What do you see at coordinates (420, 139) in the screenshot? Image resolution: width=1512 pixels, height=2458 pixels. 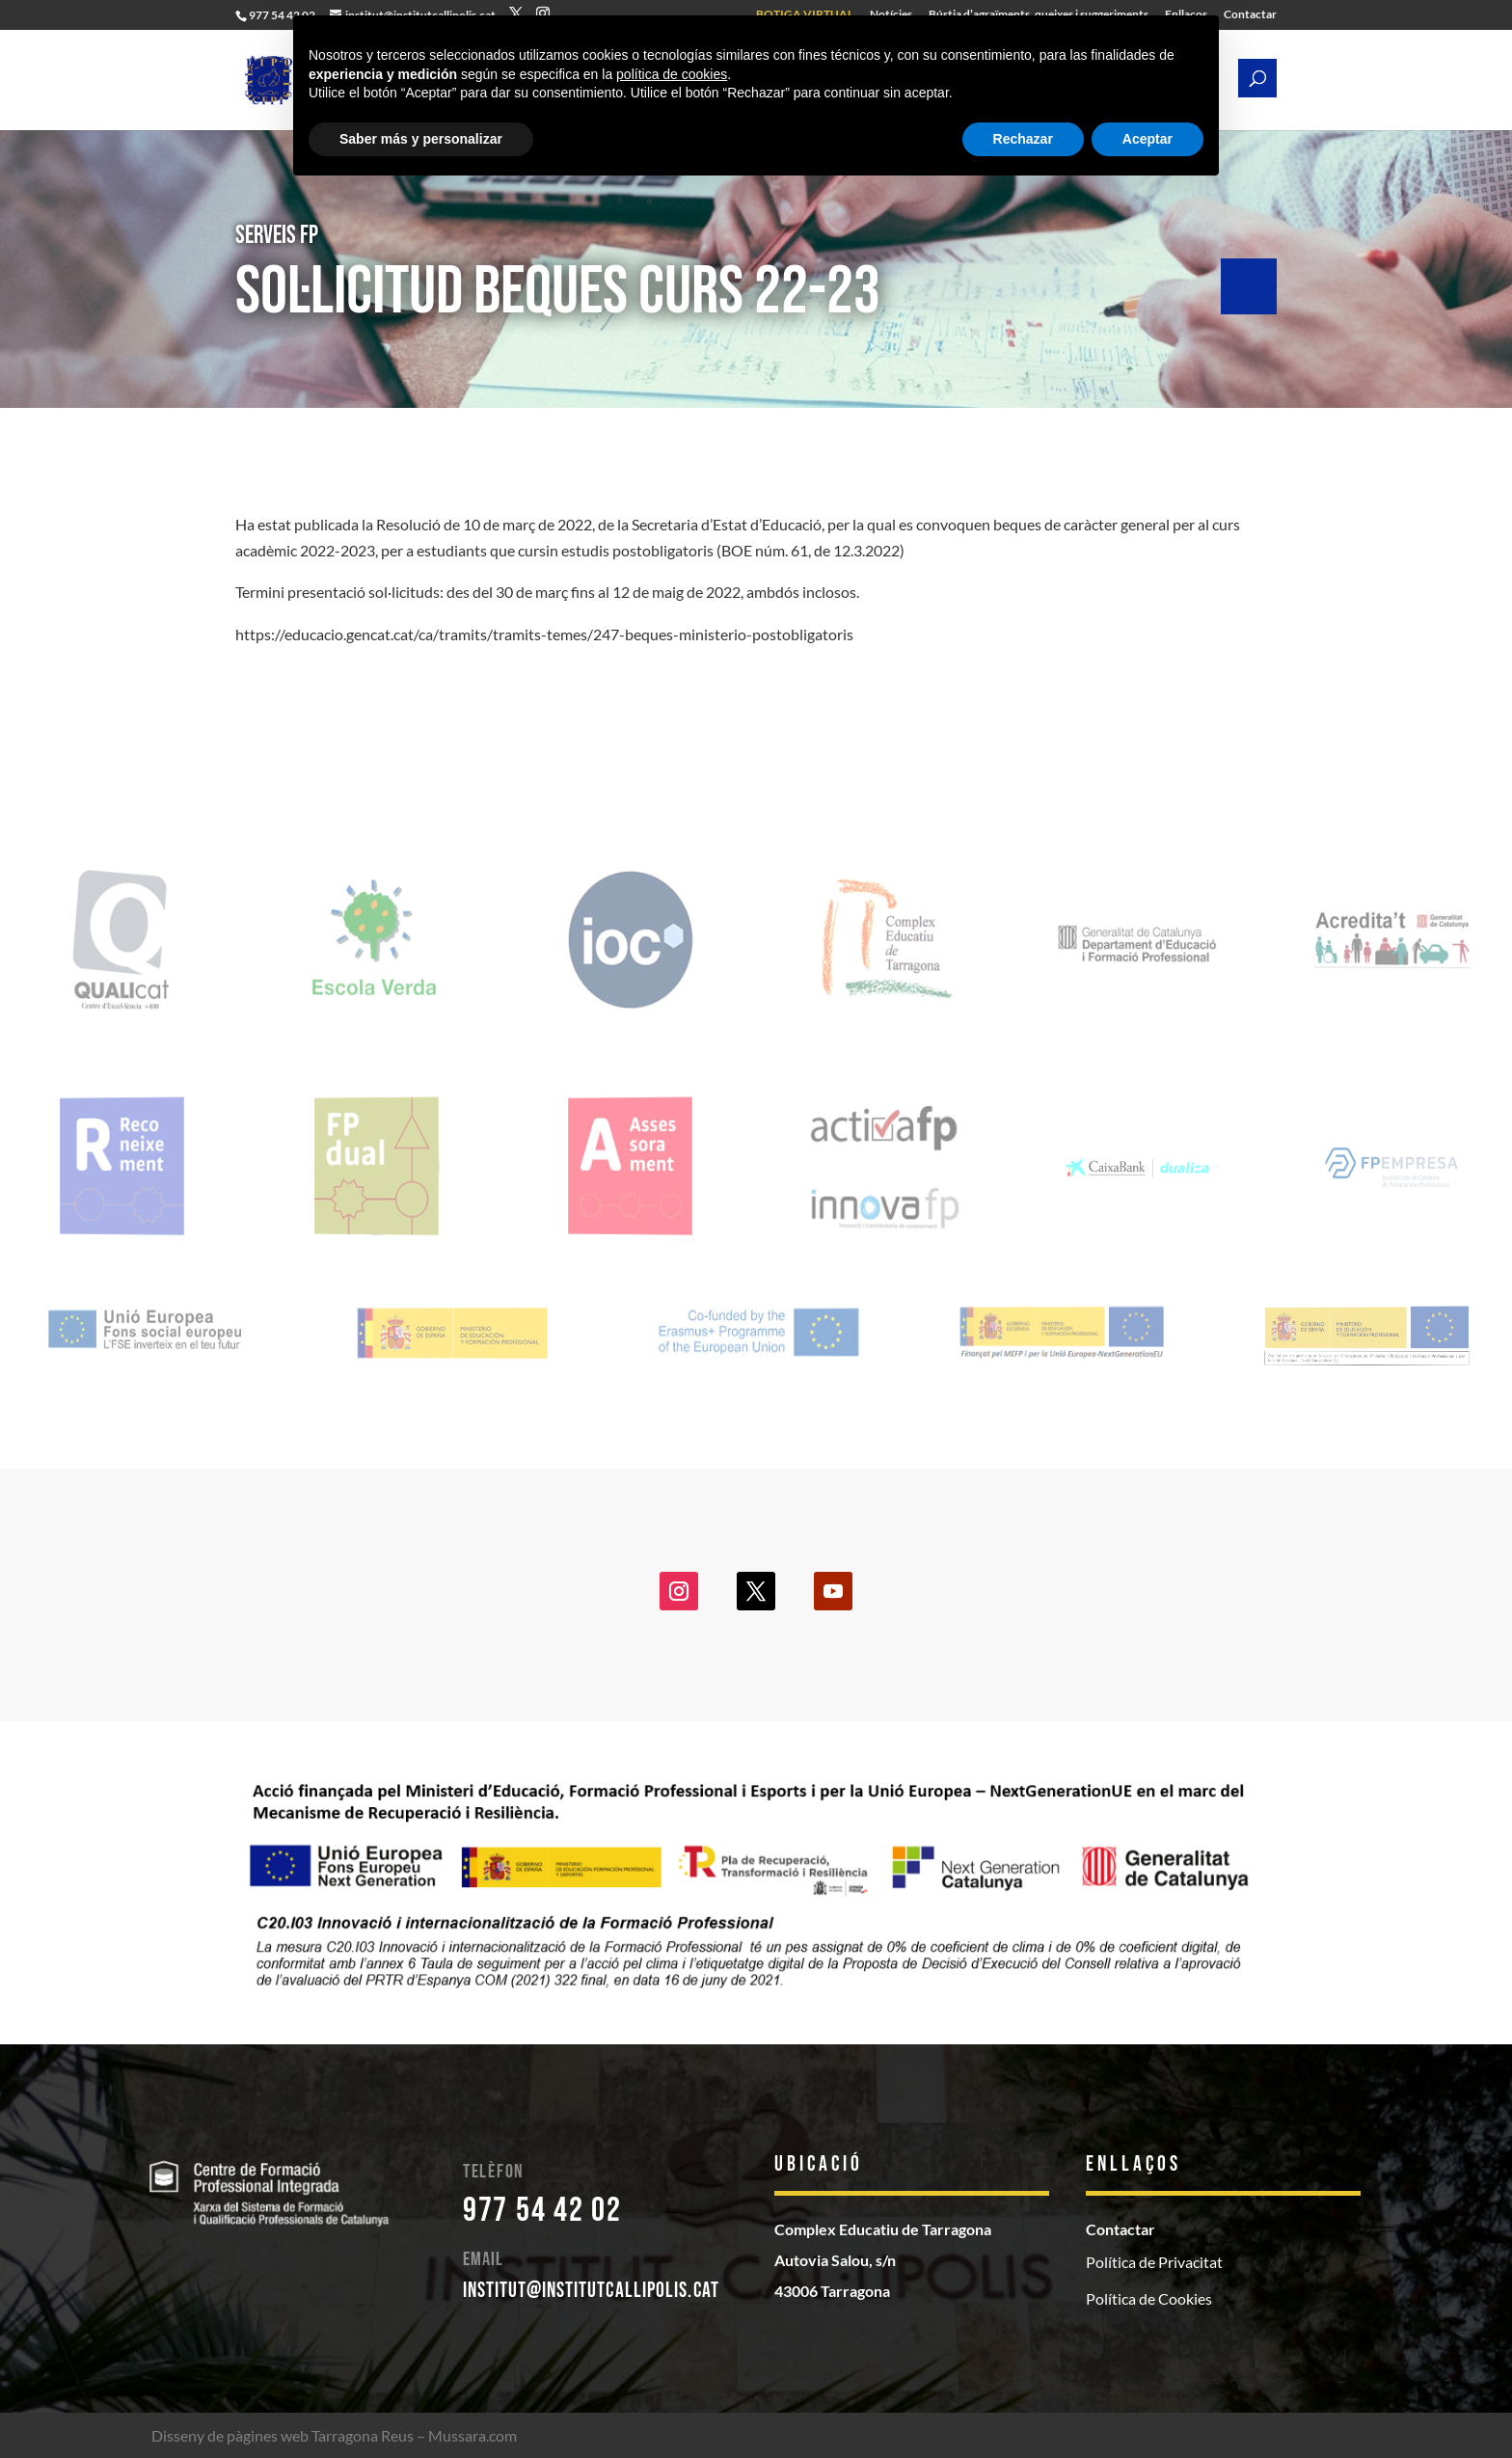 I see `Saber más y personalizar [button]` at bounding box center [420, 139].